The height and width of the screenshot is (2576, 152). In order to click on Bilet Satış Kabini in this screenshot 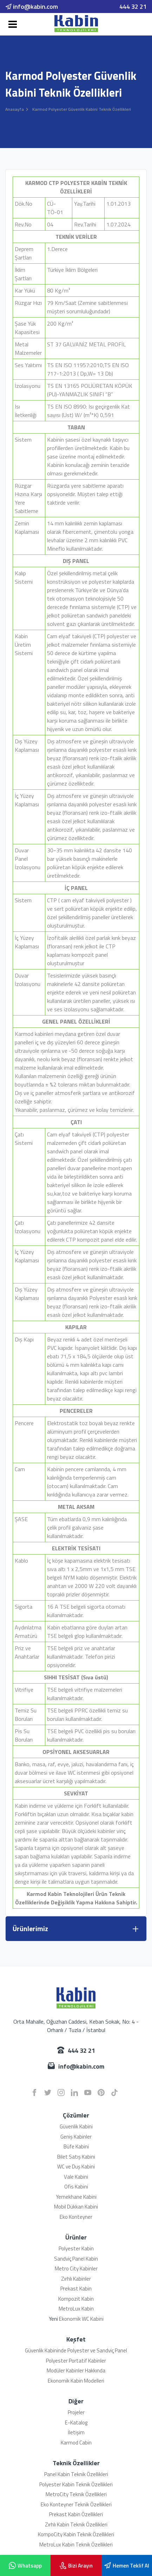, I will do `click(76, 2157)`.